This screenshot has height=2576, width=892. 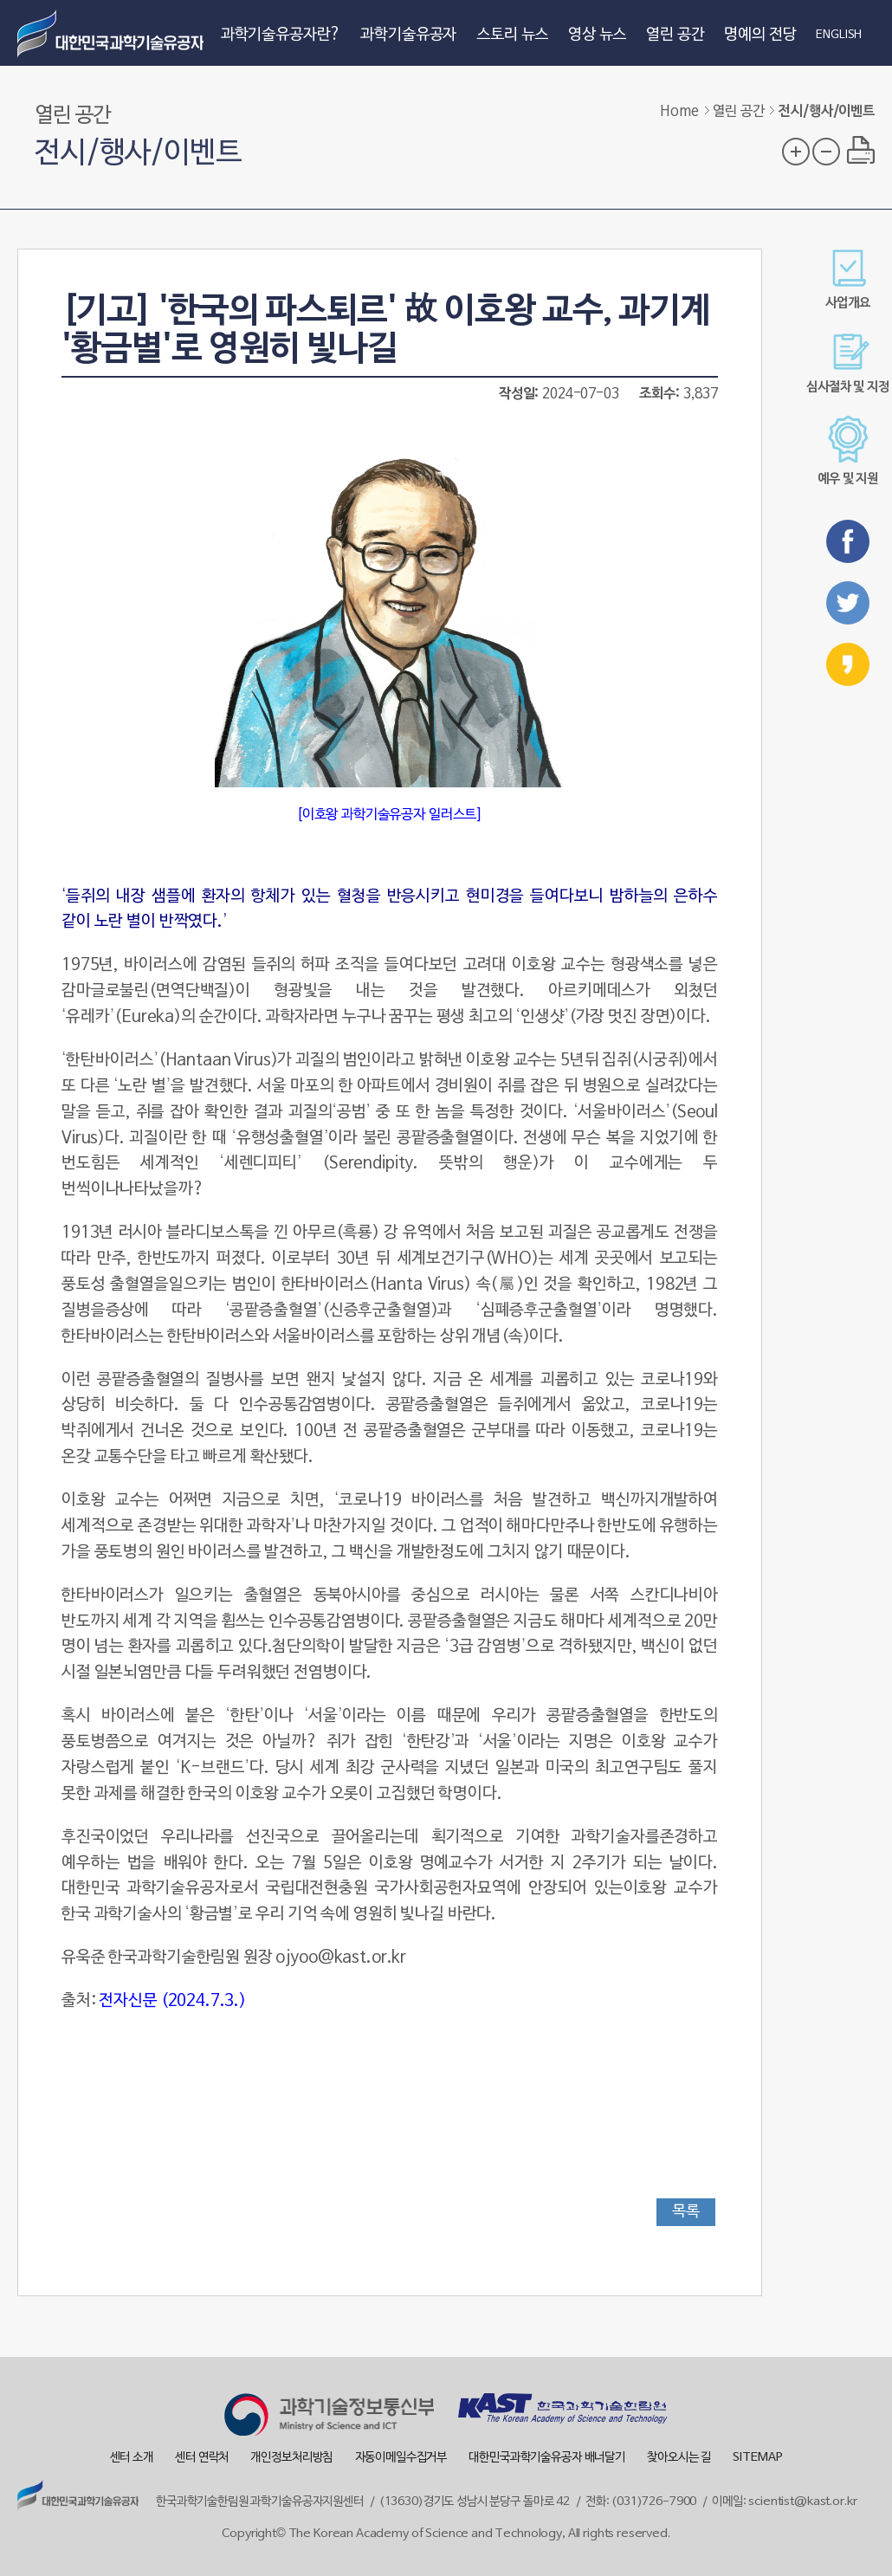 What do you see at coordinates (131, 2457) in the screenshot?
I see `센터 소개` at bounding box center [131, 2457].